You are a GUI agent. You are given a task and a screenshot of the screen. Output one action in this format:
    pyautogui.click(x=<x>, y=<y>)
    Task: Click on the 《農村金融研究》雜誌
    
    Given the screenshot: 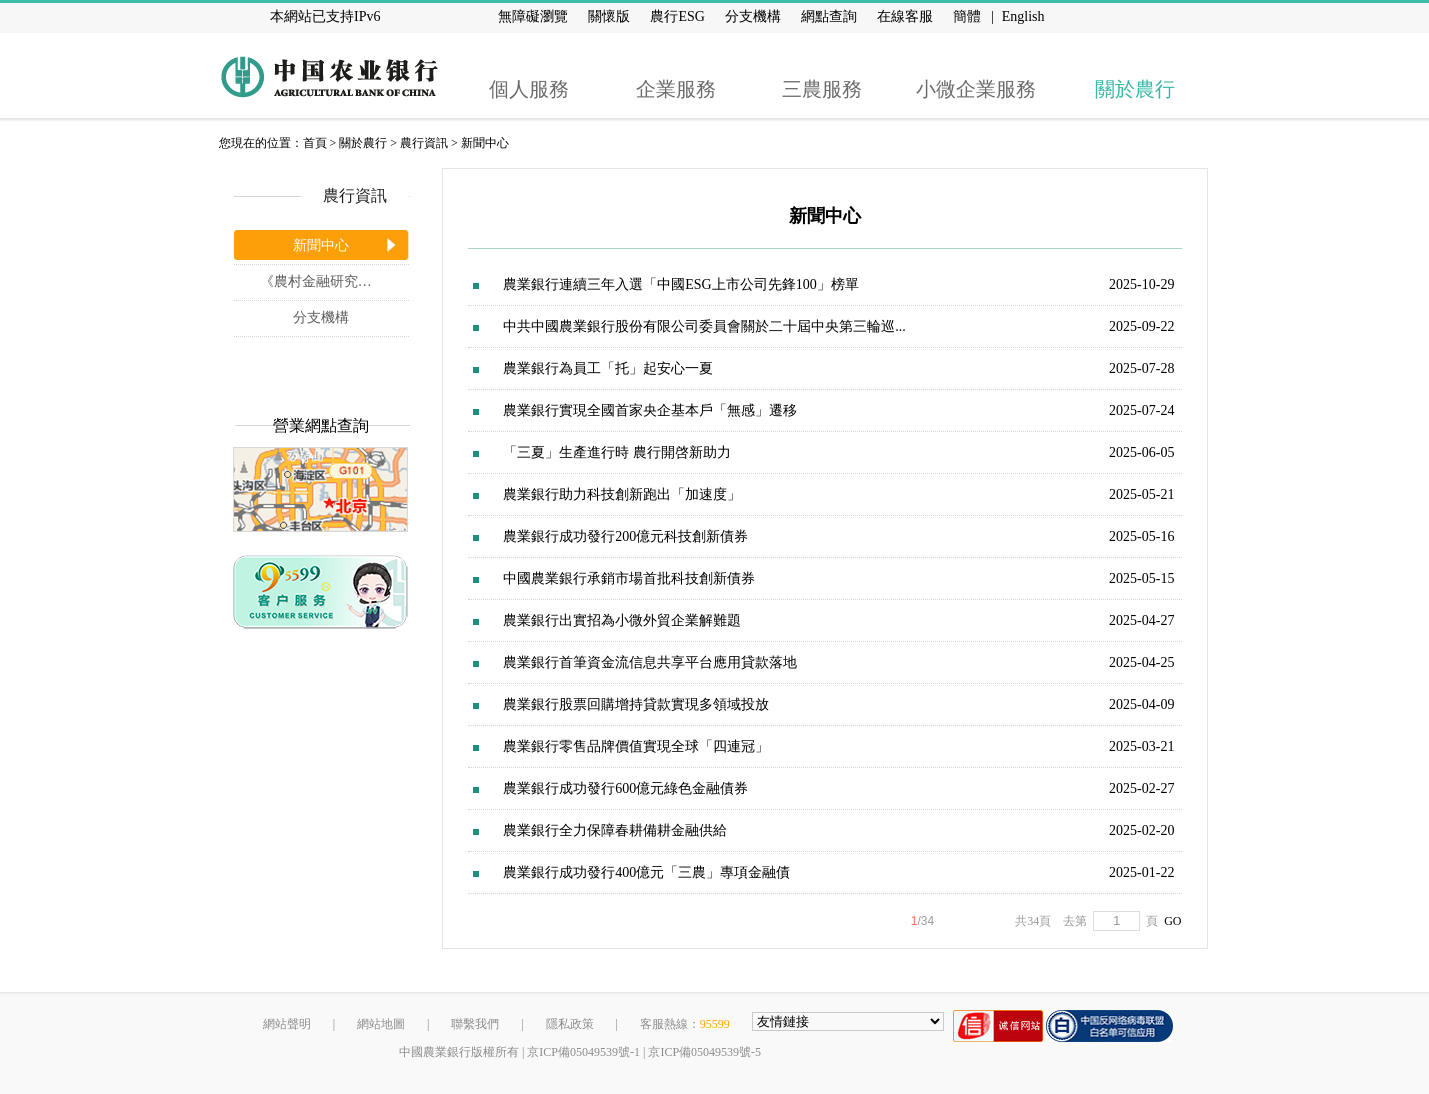 What is the action you would take?
    pyautogui.click(x=330, y=281)
    